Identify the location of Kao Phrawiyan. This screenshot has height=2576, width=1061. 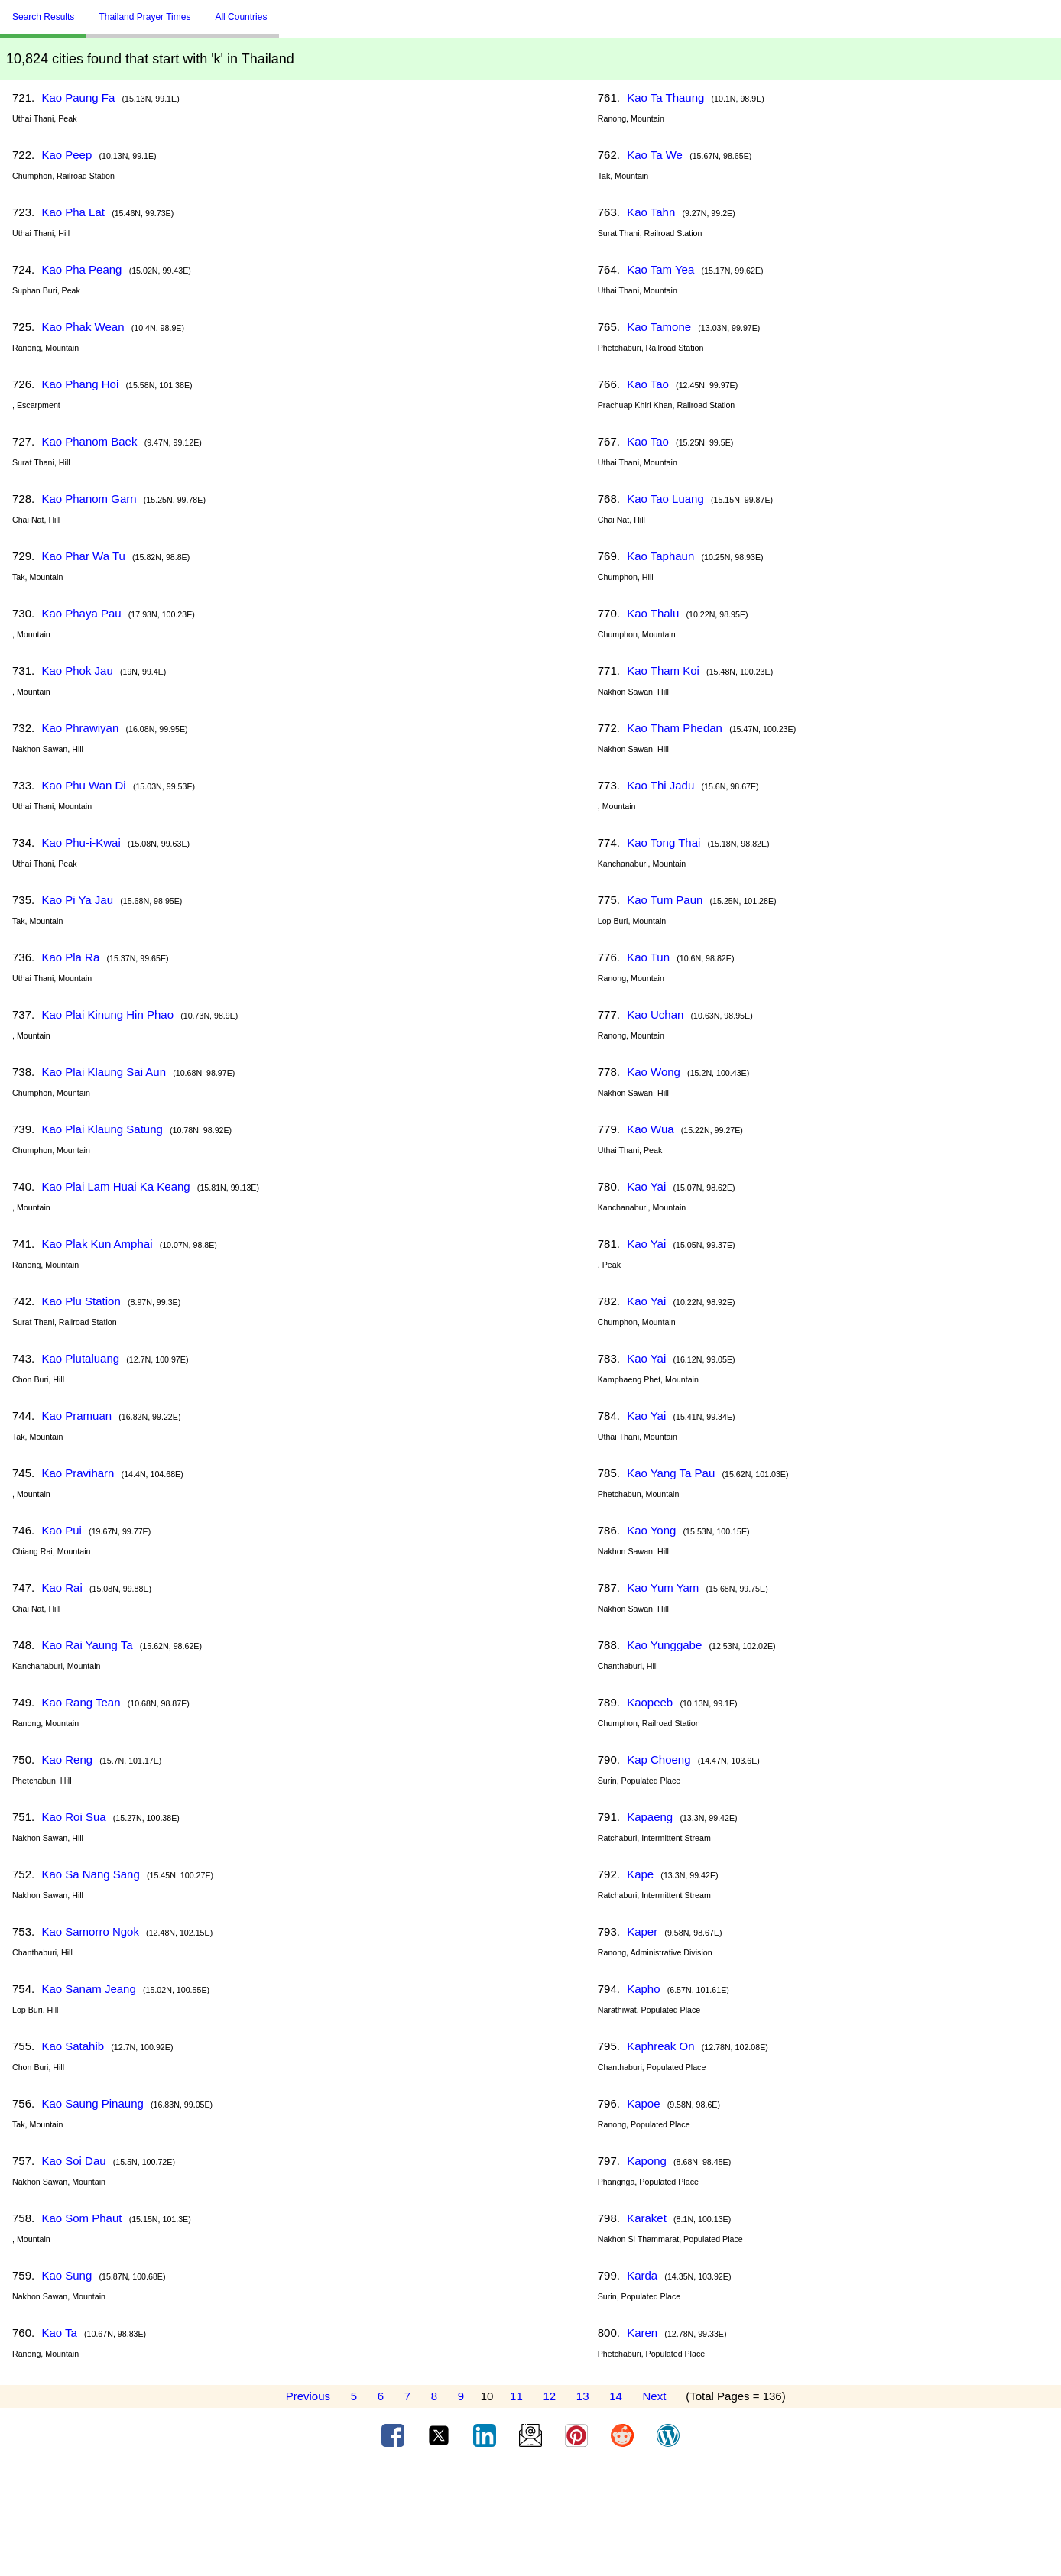
(79, 727).